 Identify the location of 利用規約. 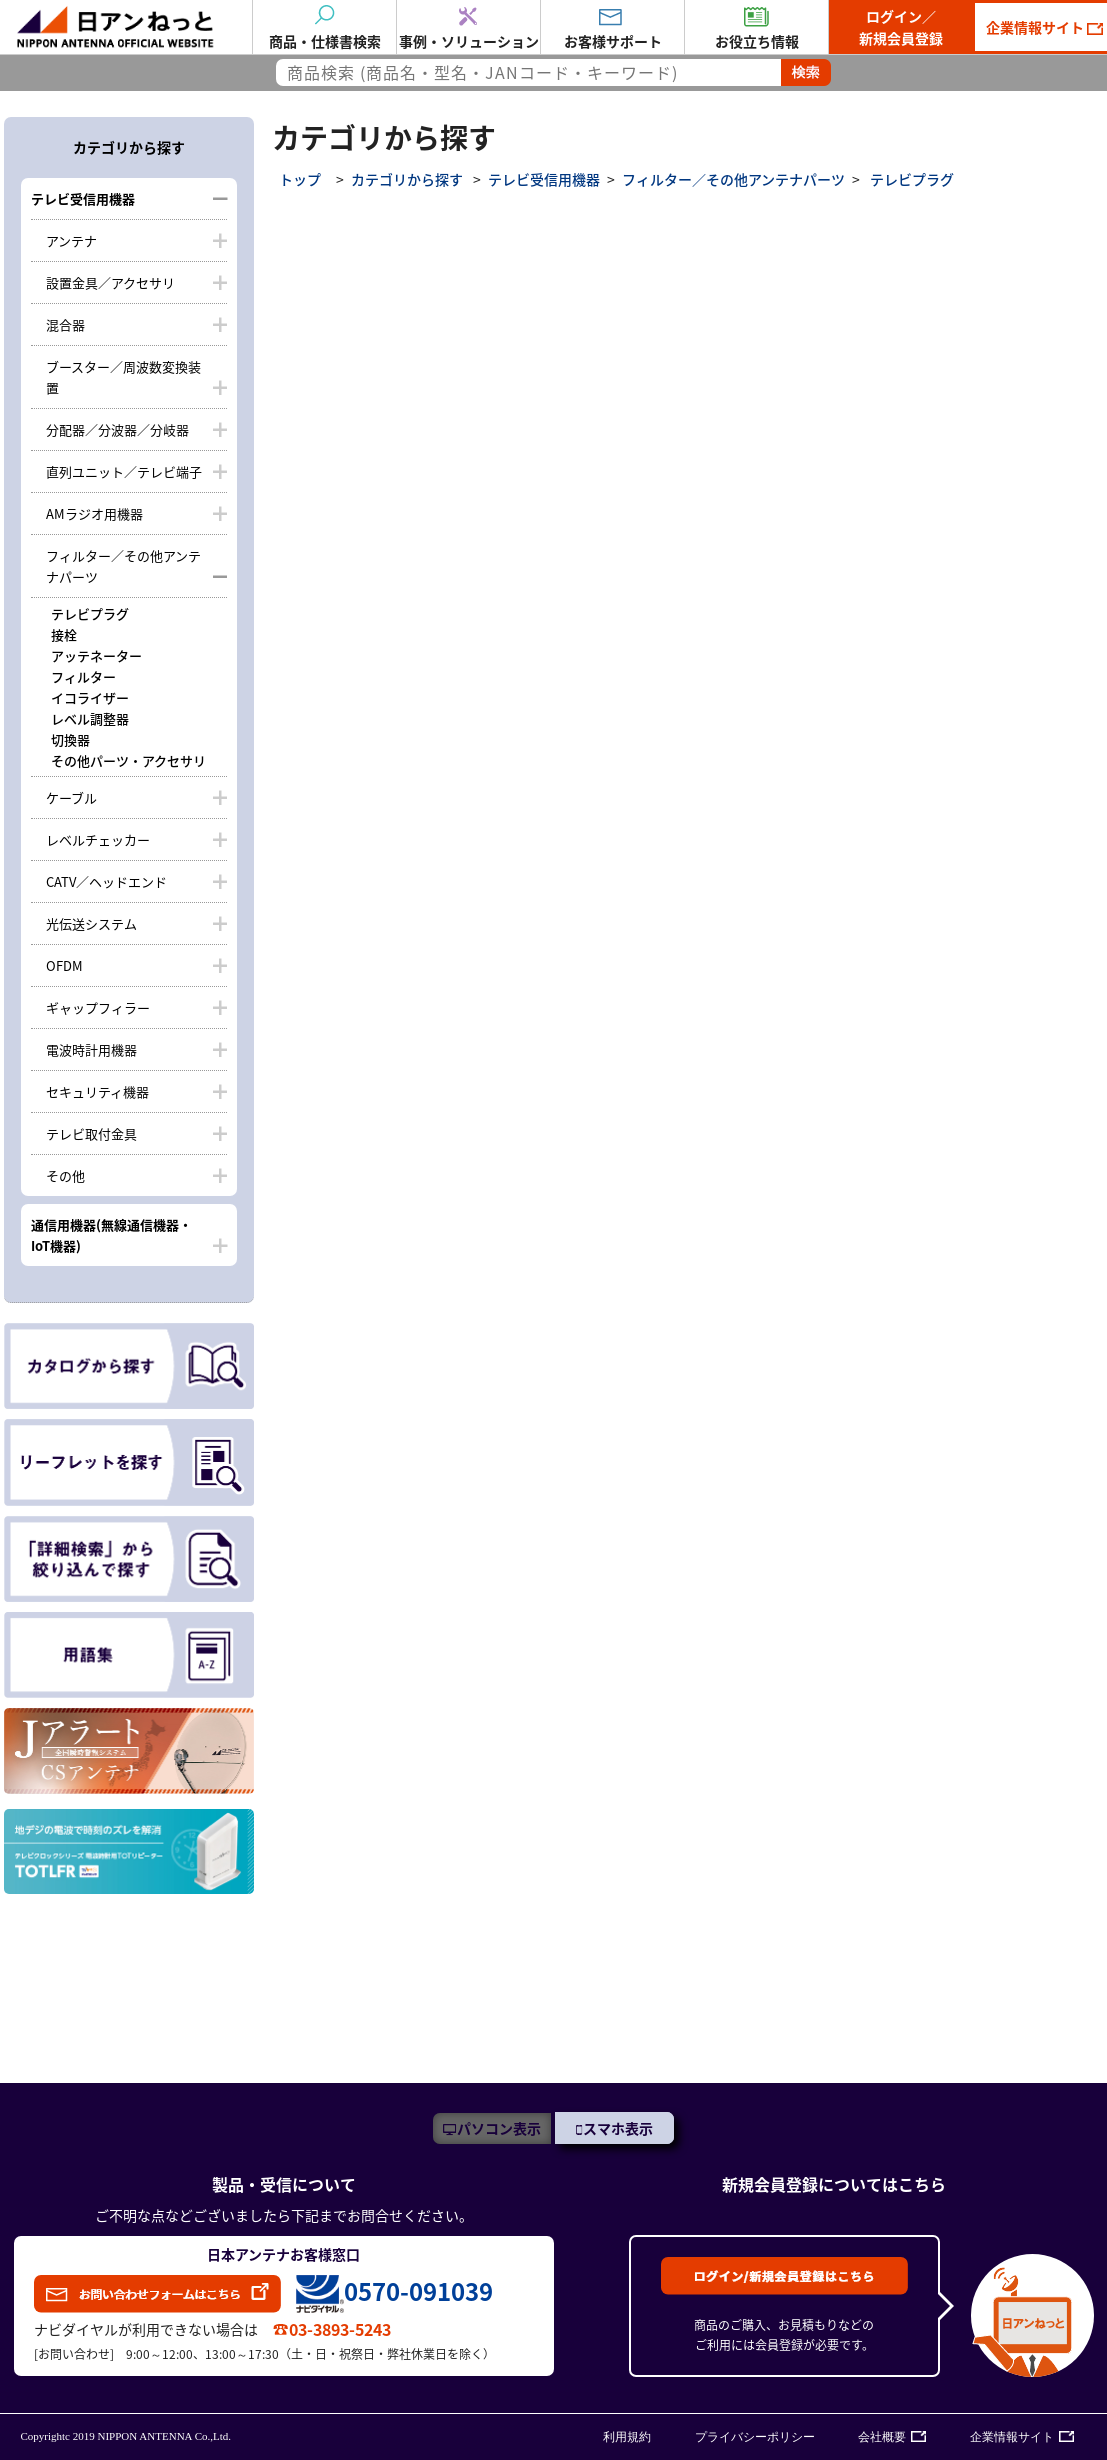
(627, 2437).